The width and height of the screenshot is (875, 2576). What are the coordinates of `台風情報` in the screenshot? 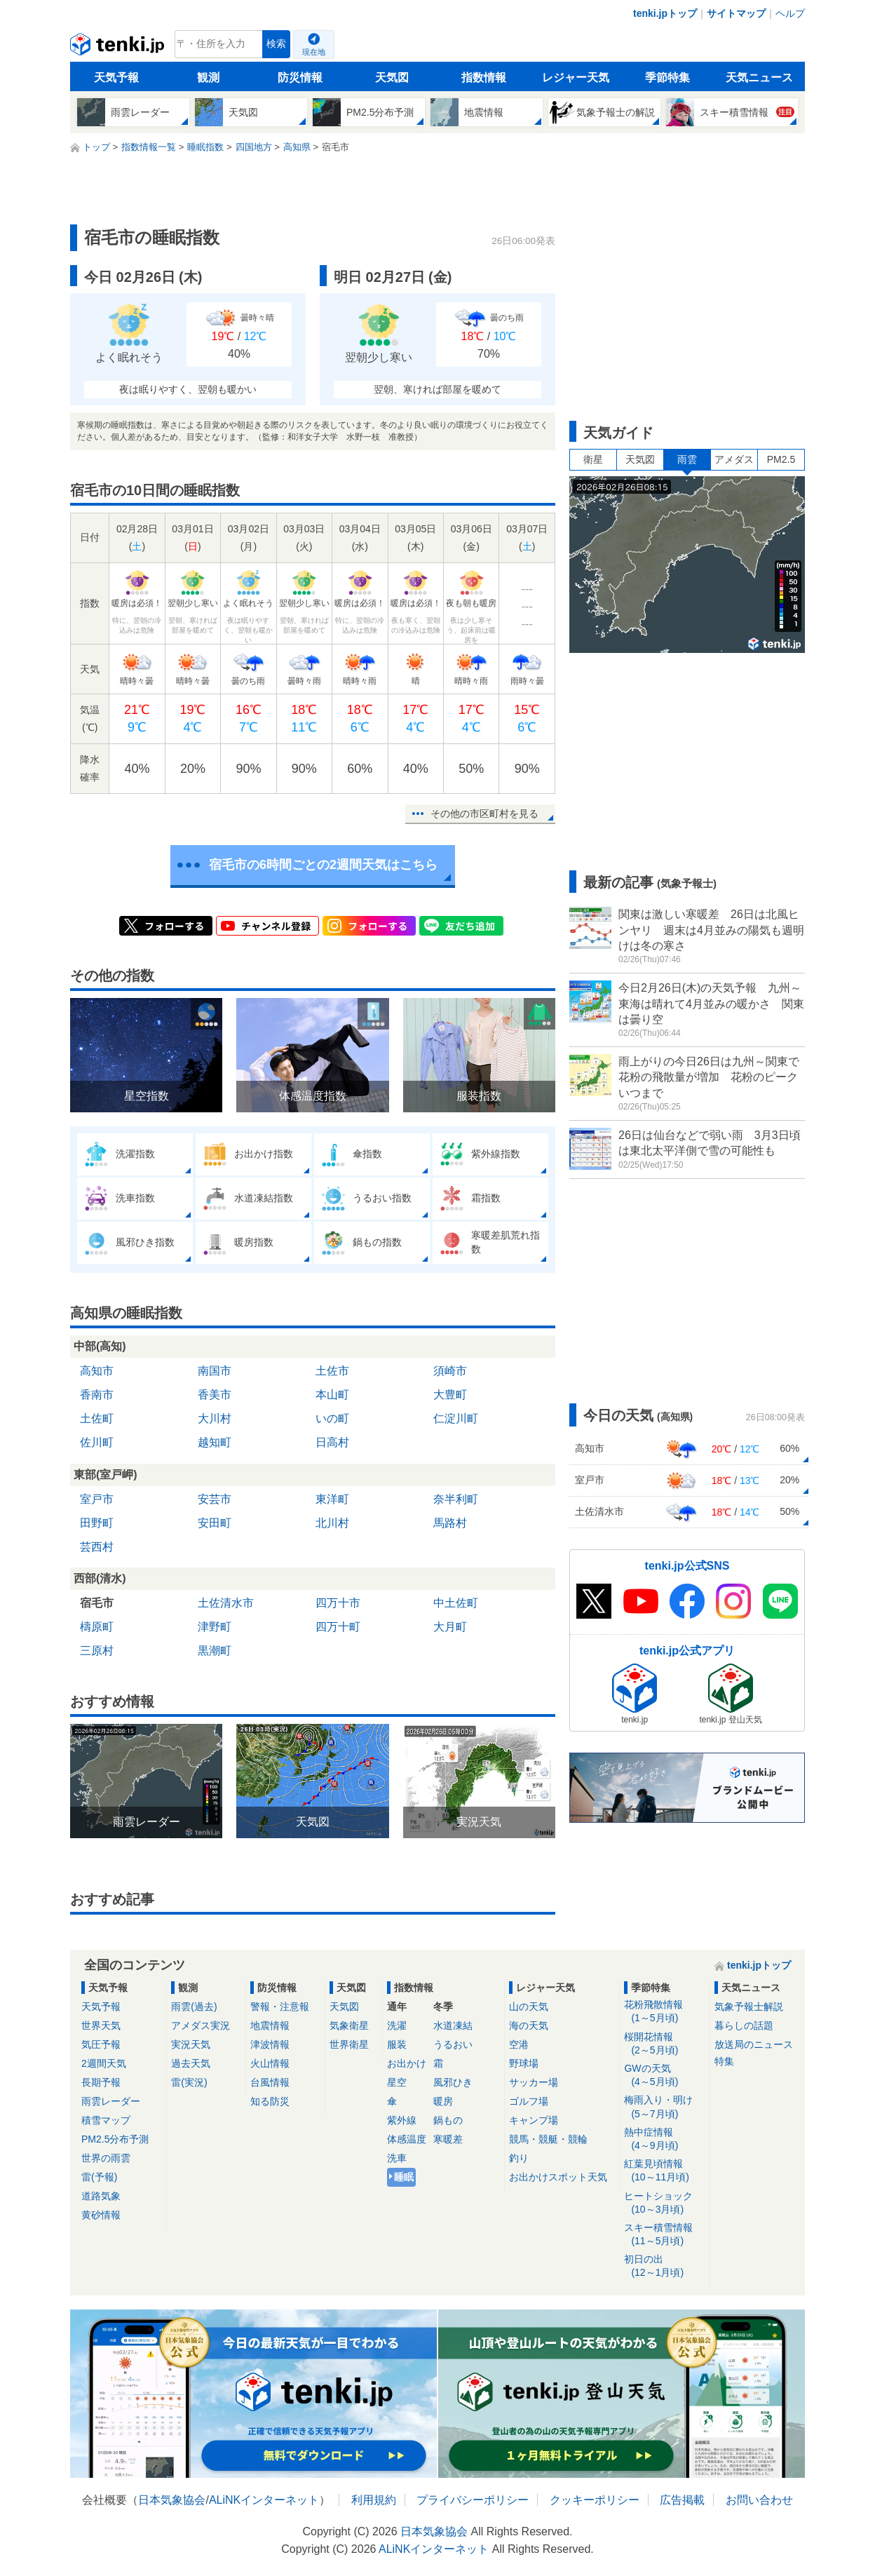 It's located at (270, 2082).